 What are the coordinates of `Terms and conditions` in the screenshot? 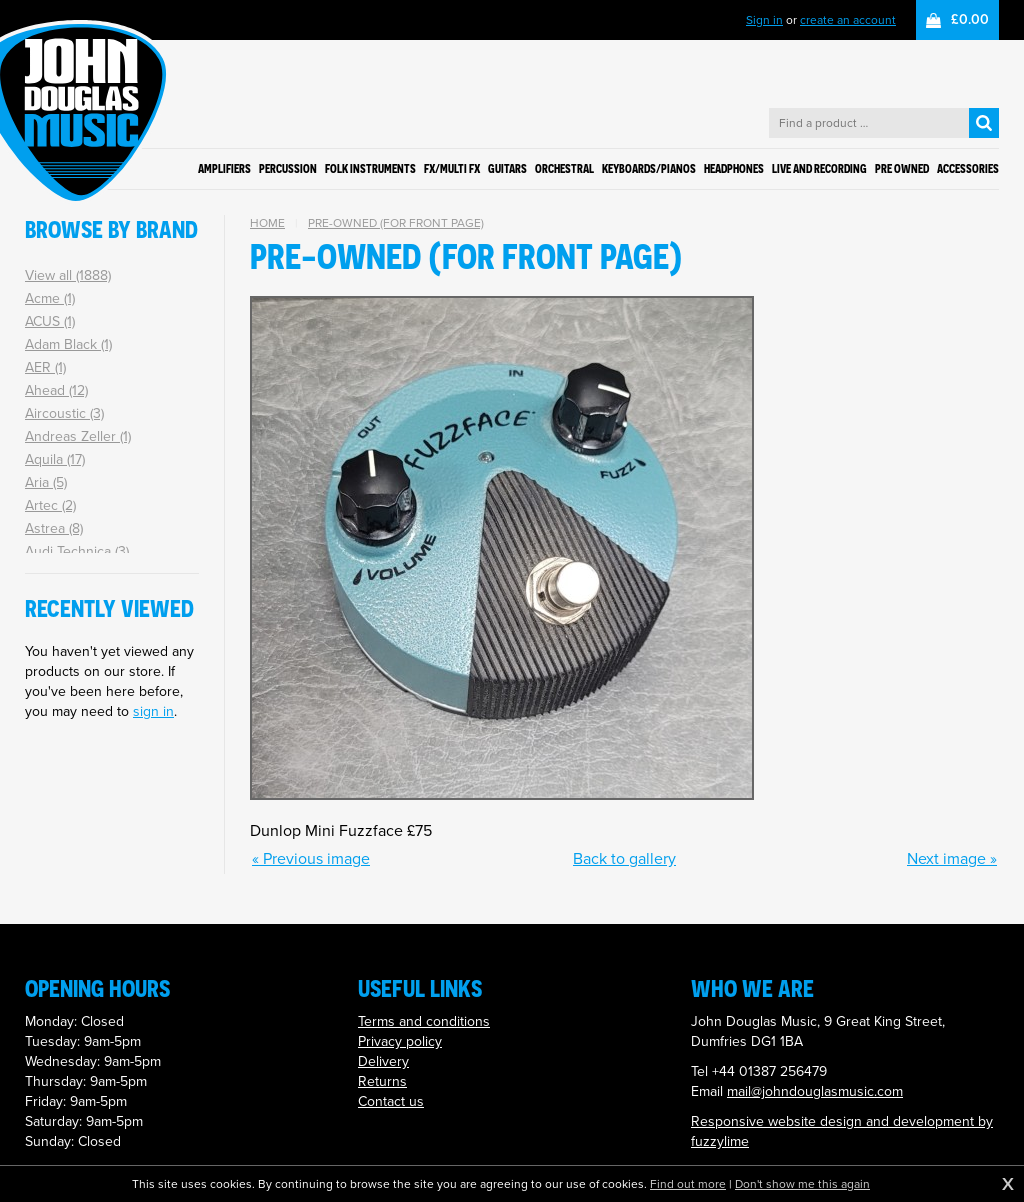 It's located at (424, 1021).